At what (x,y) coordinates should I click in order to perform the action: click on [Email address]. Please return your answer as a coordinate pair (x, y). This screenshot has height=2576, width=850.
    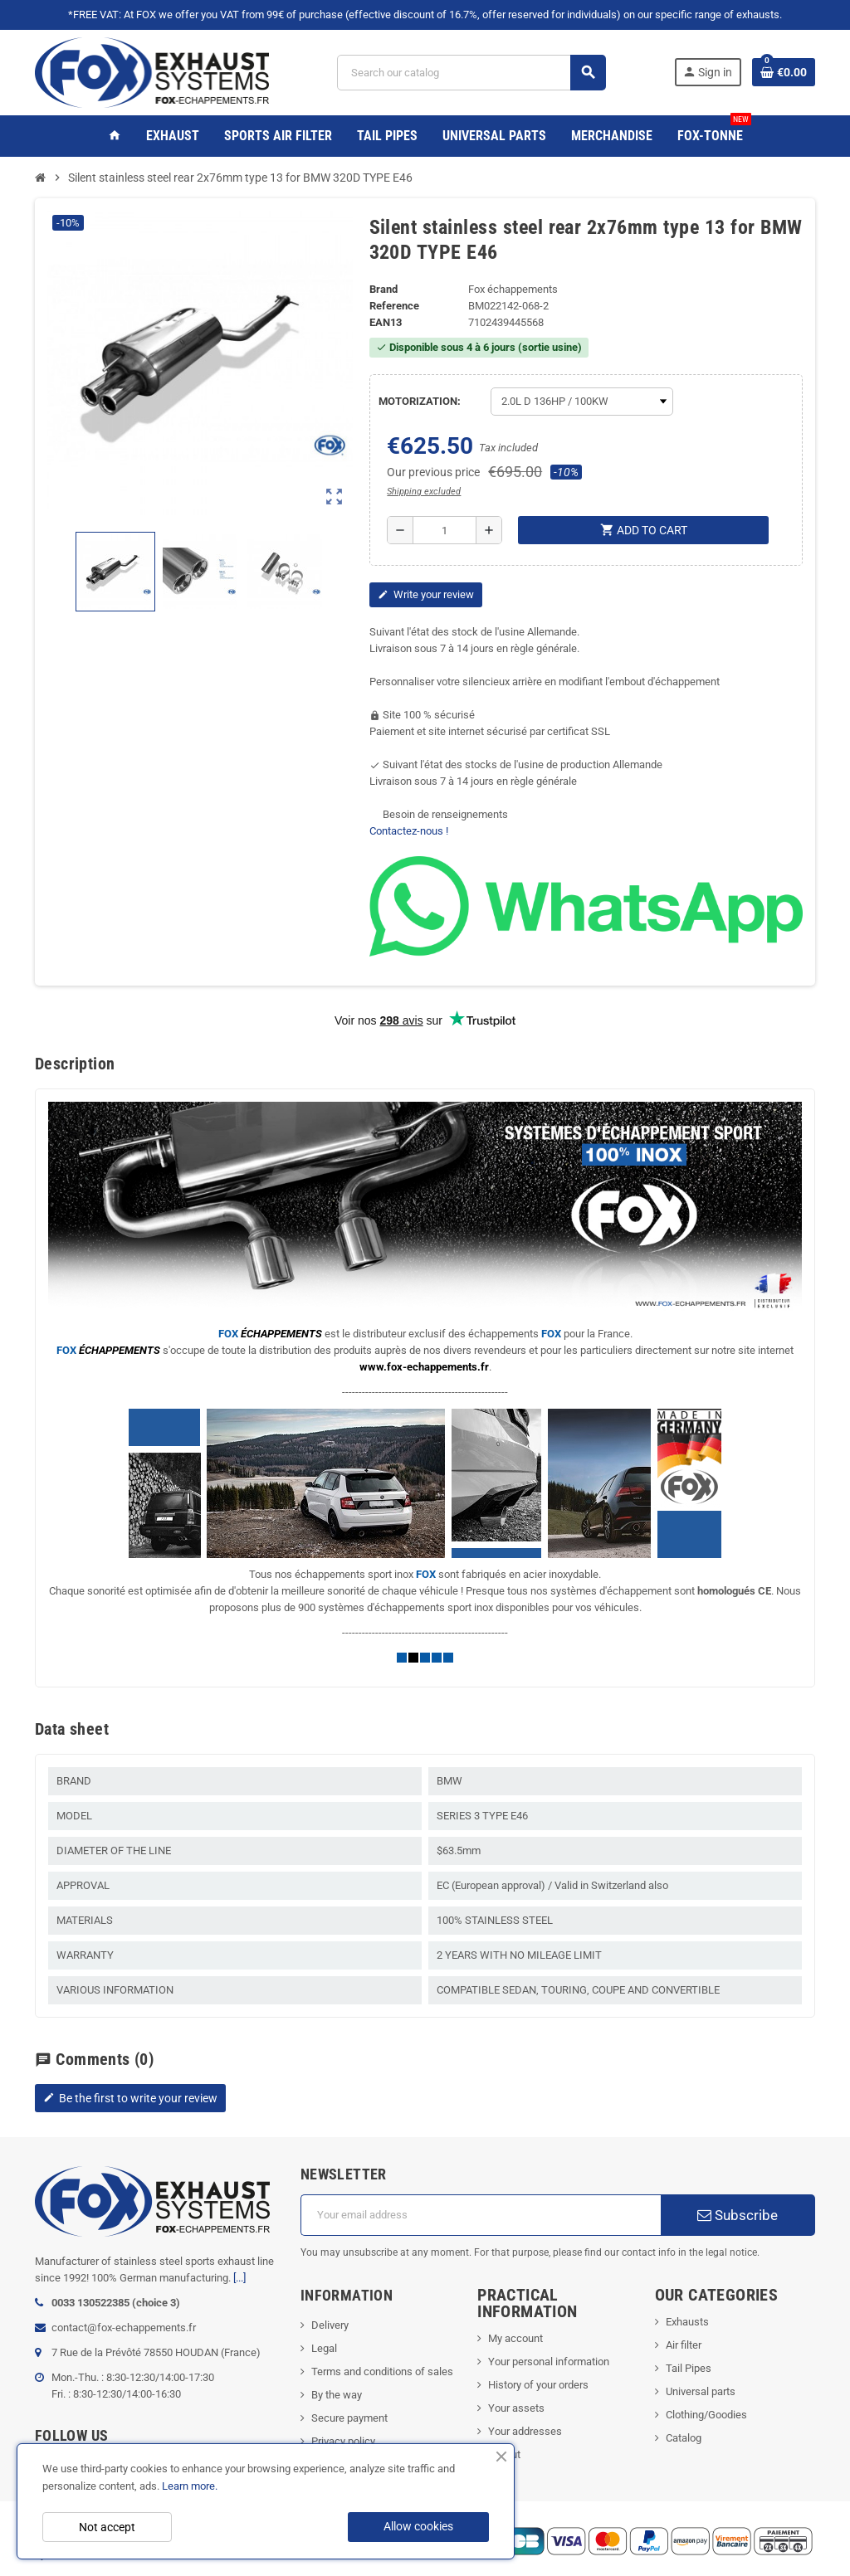
    Looking at the image, I should click on (480, 2215).